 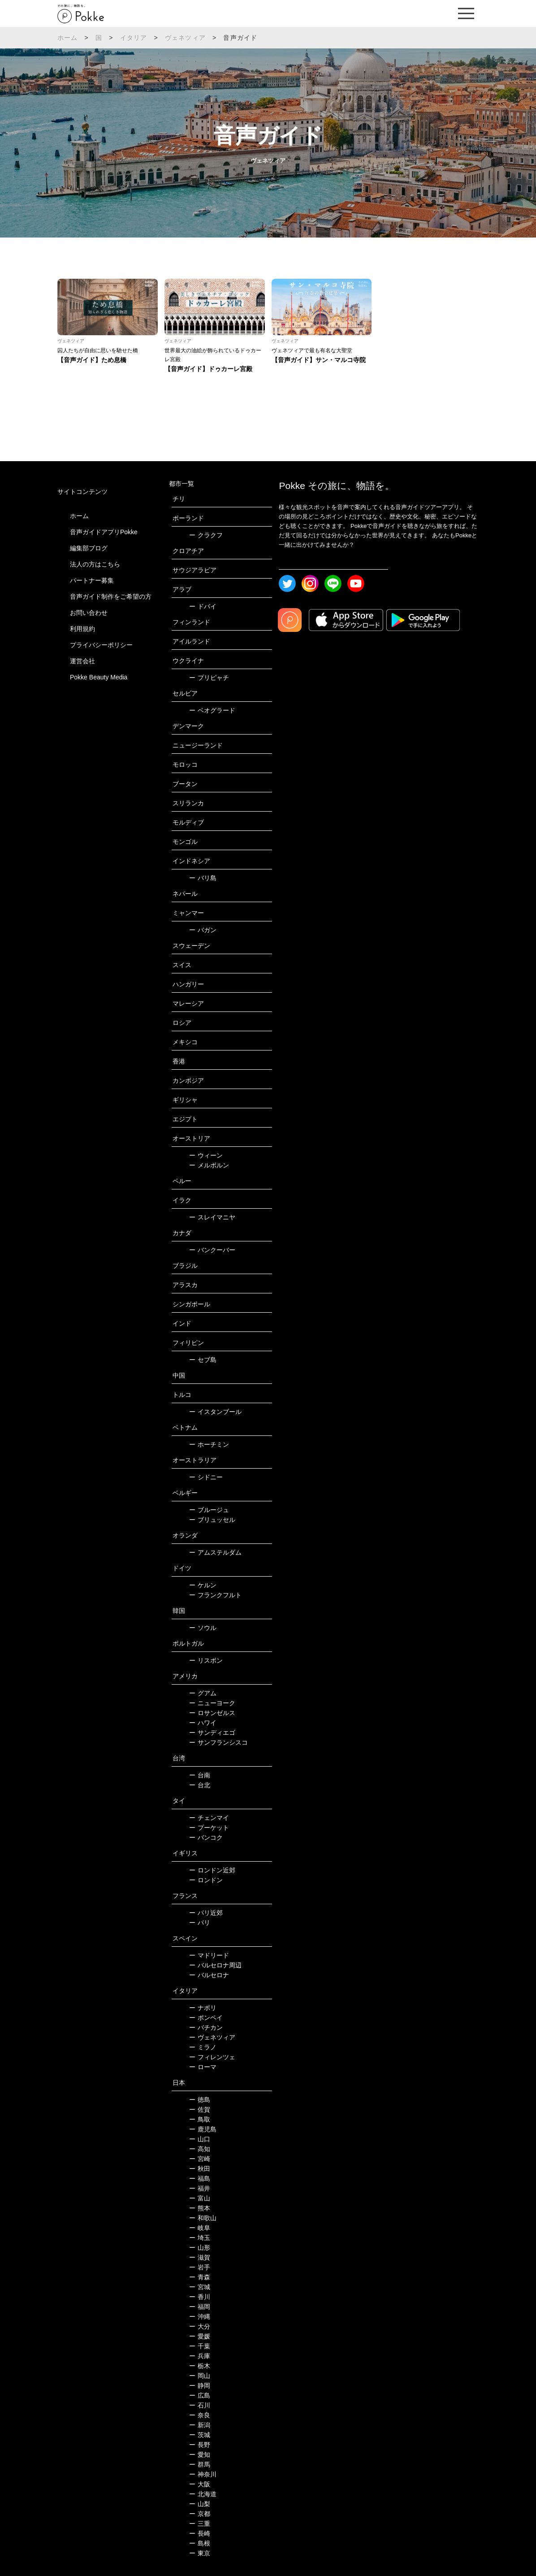 I want to click on ロンドン近郊, so click(x=212, y=1870).